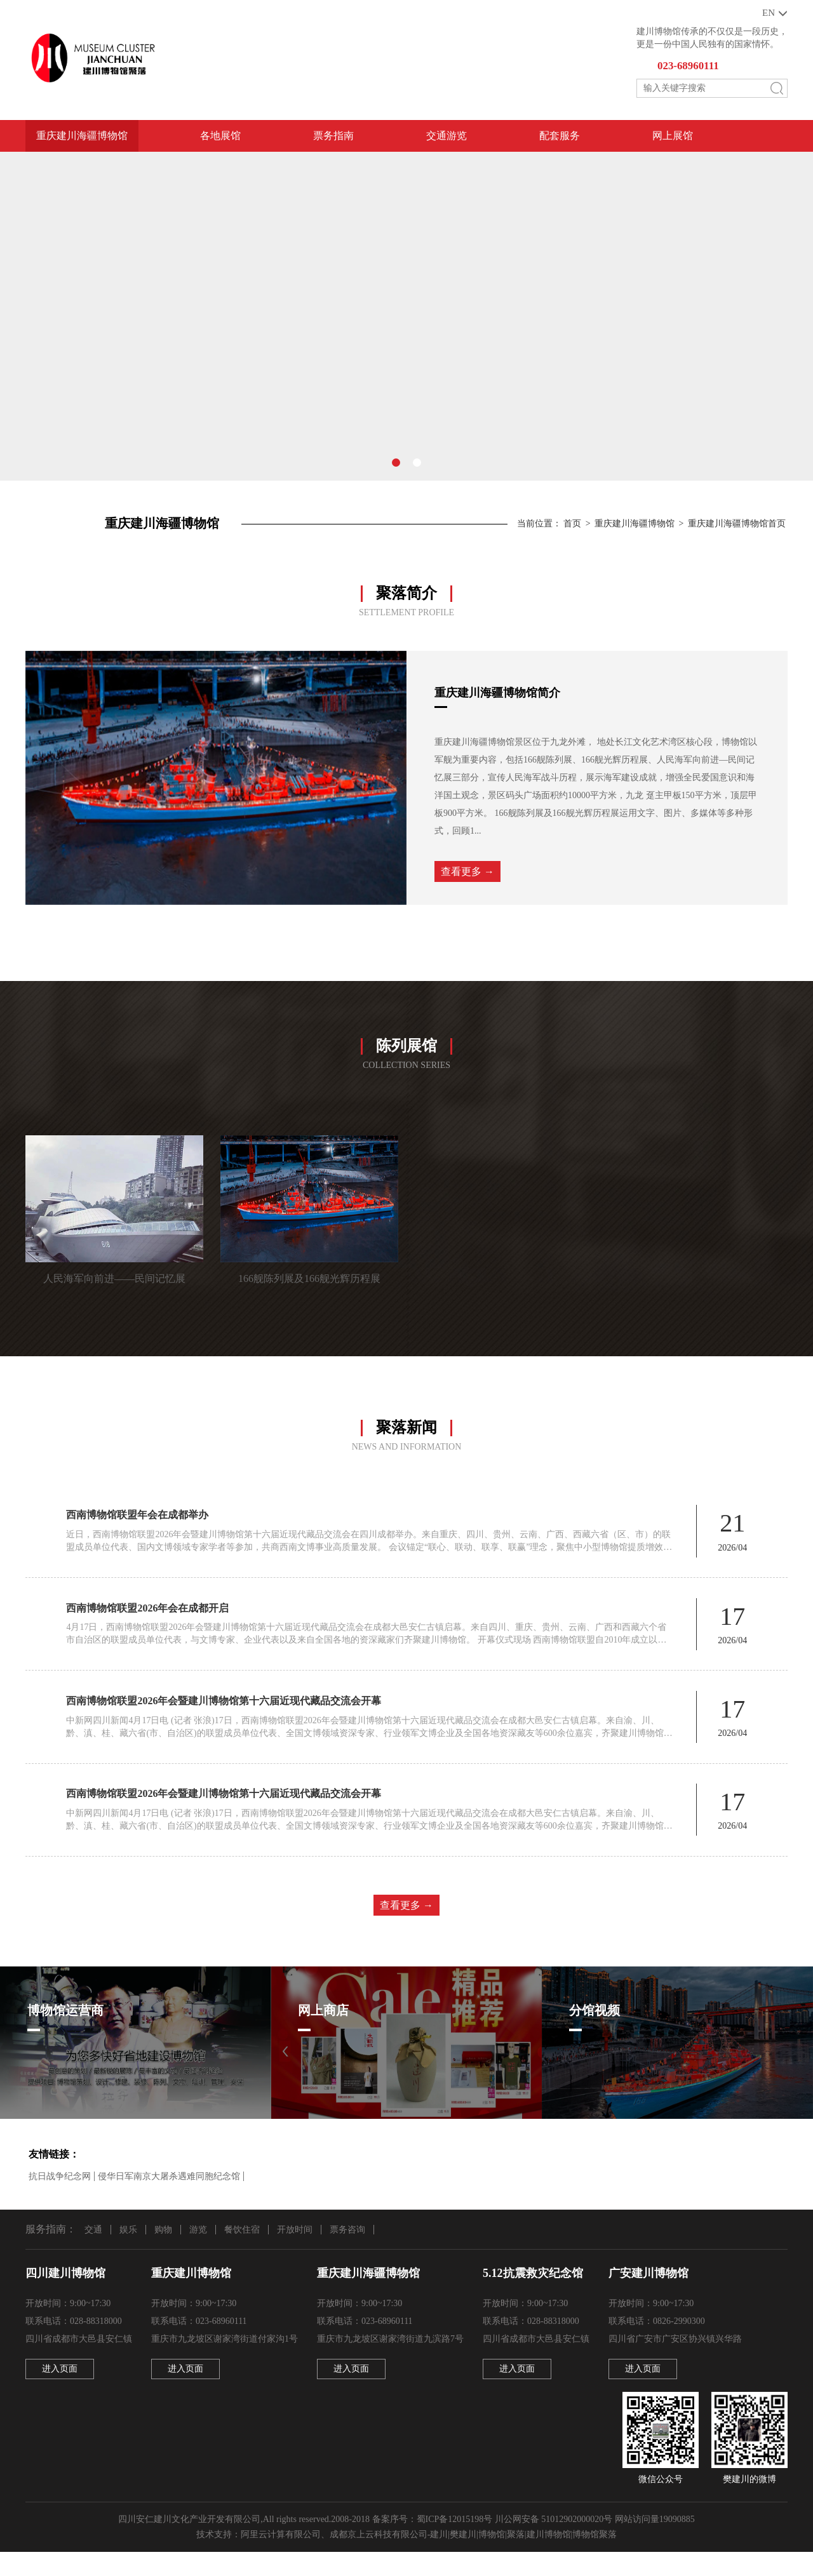  I want to click on 成都京上云科技有限公司, so click(378, 2558).